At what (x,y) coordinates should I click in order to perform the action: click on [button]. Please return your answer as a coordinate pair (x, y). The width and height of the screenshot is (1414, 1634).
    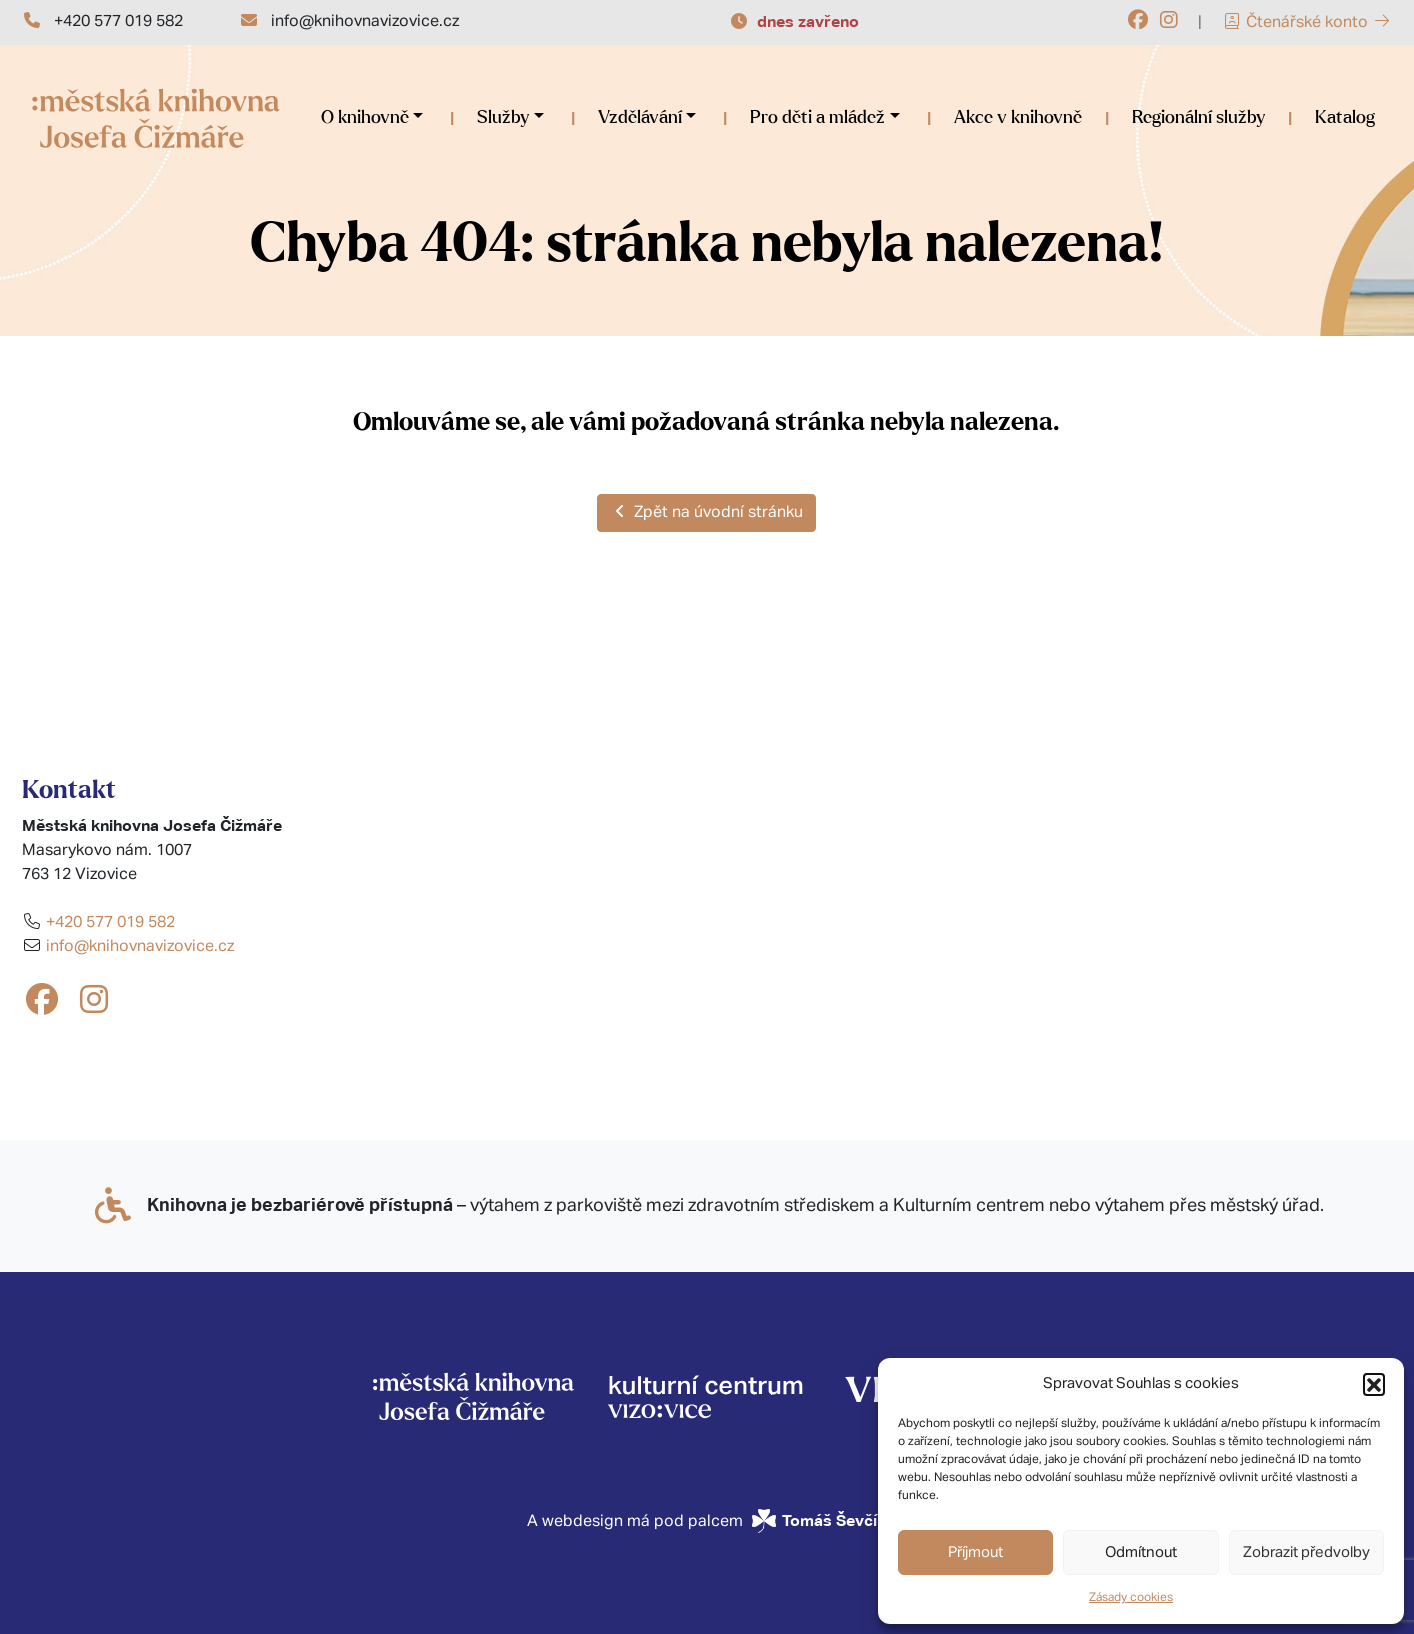
    Looking at the image, I should click on (1374, 1384).